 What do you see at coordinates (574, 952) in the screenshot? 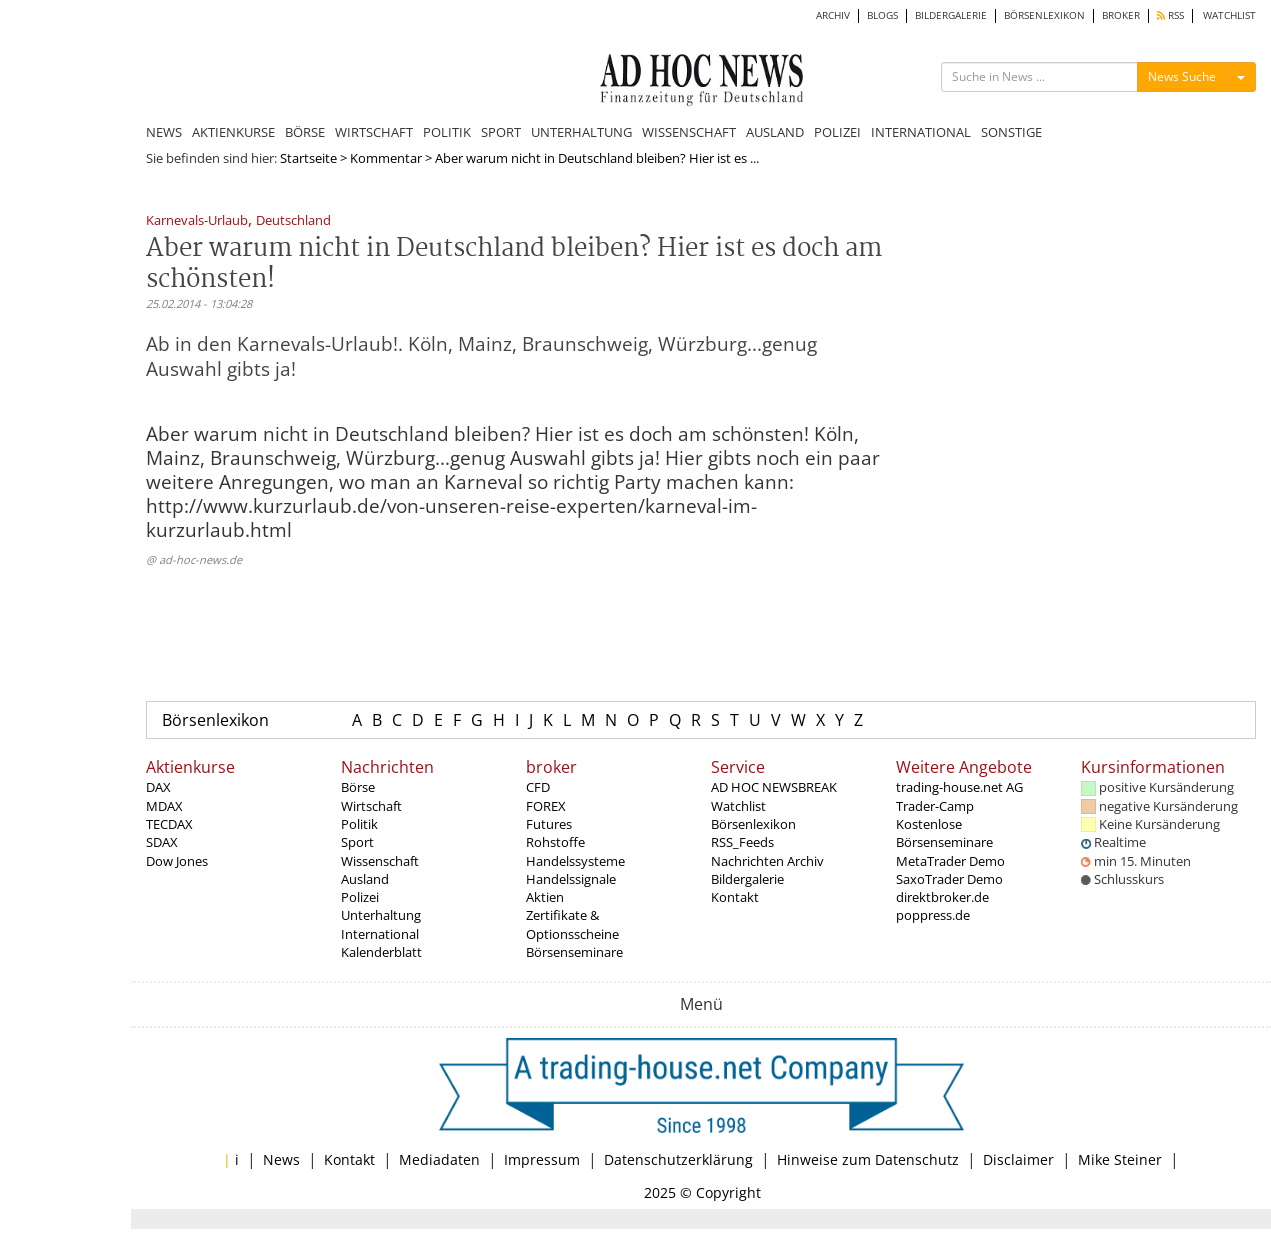
I see `Börsenseminare` at bounding box center [574, 952].